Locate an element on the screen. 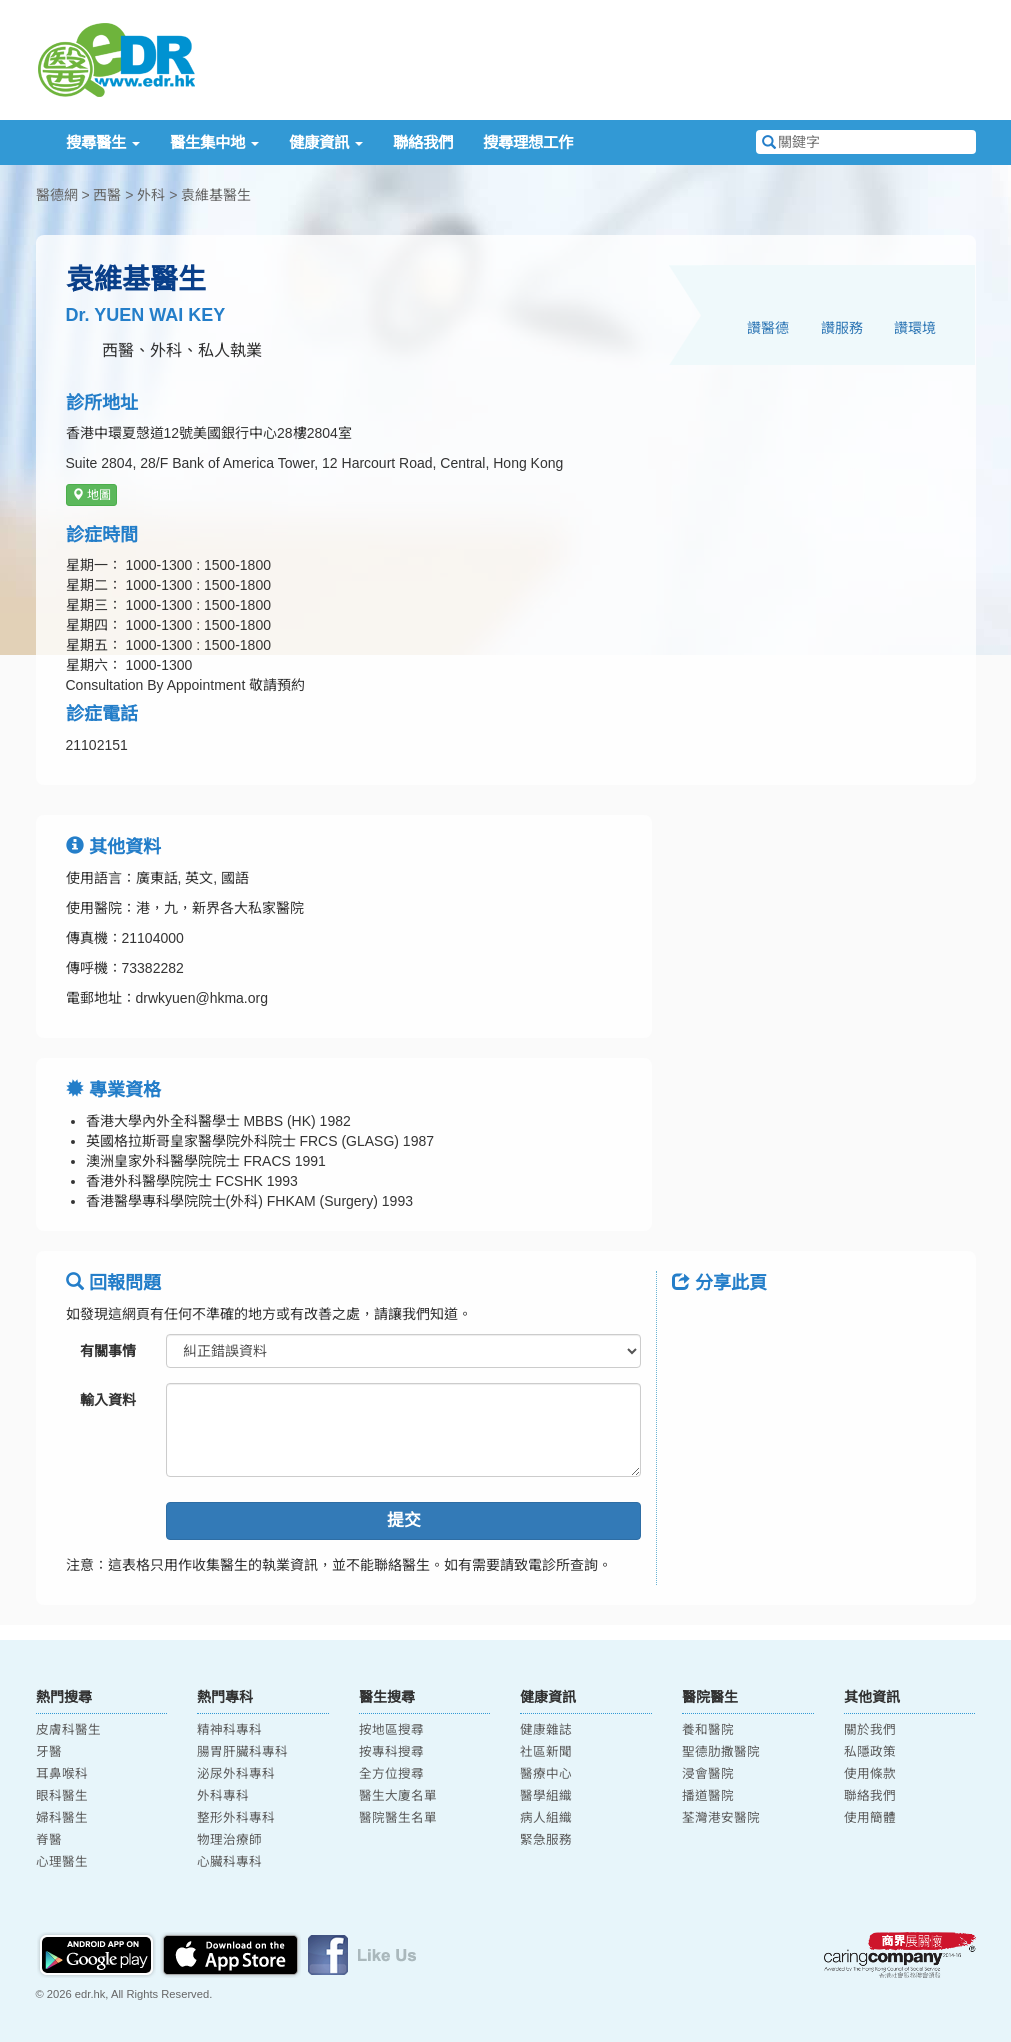 Image resolution: width=1011 pixels, height=2042 pixels. 脊醫 is located at coordinates (49, 1840).